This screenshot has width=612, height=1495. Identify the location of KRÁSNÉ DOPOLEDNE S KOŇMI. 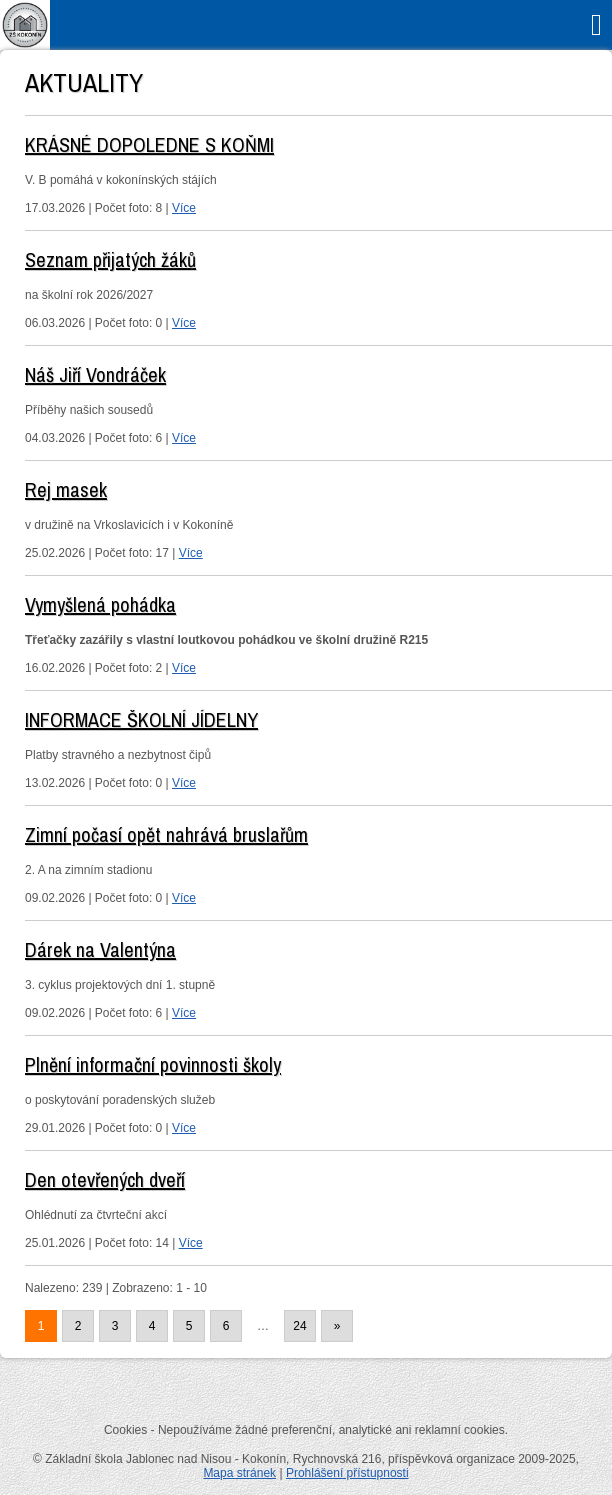
(149, 144).